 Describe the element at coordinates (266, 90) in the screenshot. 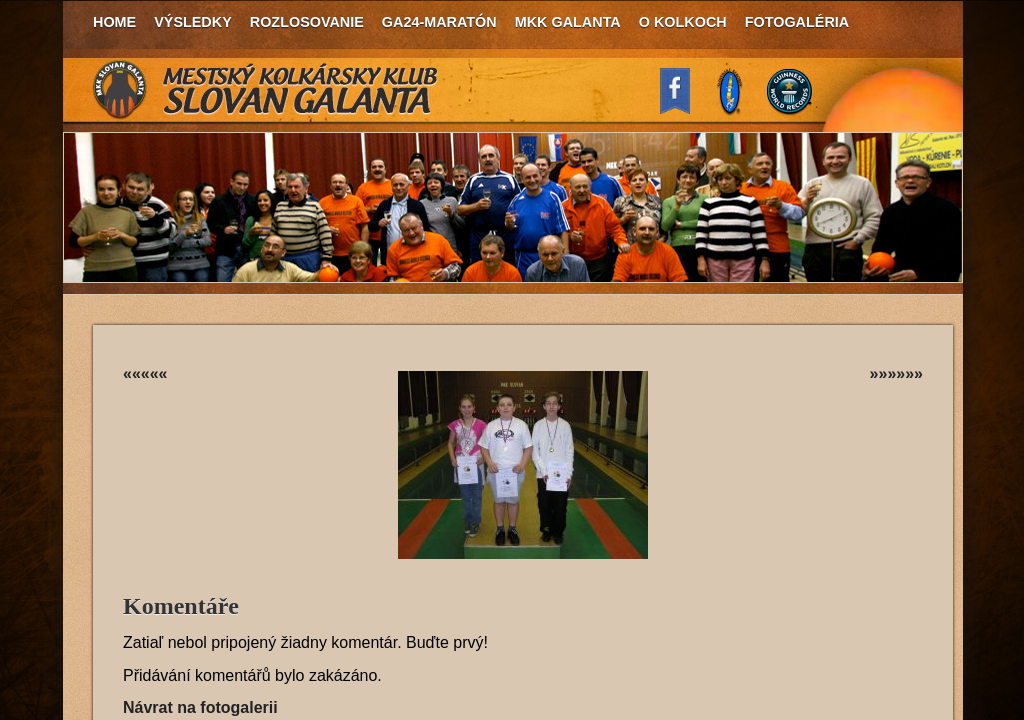

I see `MKK Slovan Galanta` at that location.